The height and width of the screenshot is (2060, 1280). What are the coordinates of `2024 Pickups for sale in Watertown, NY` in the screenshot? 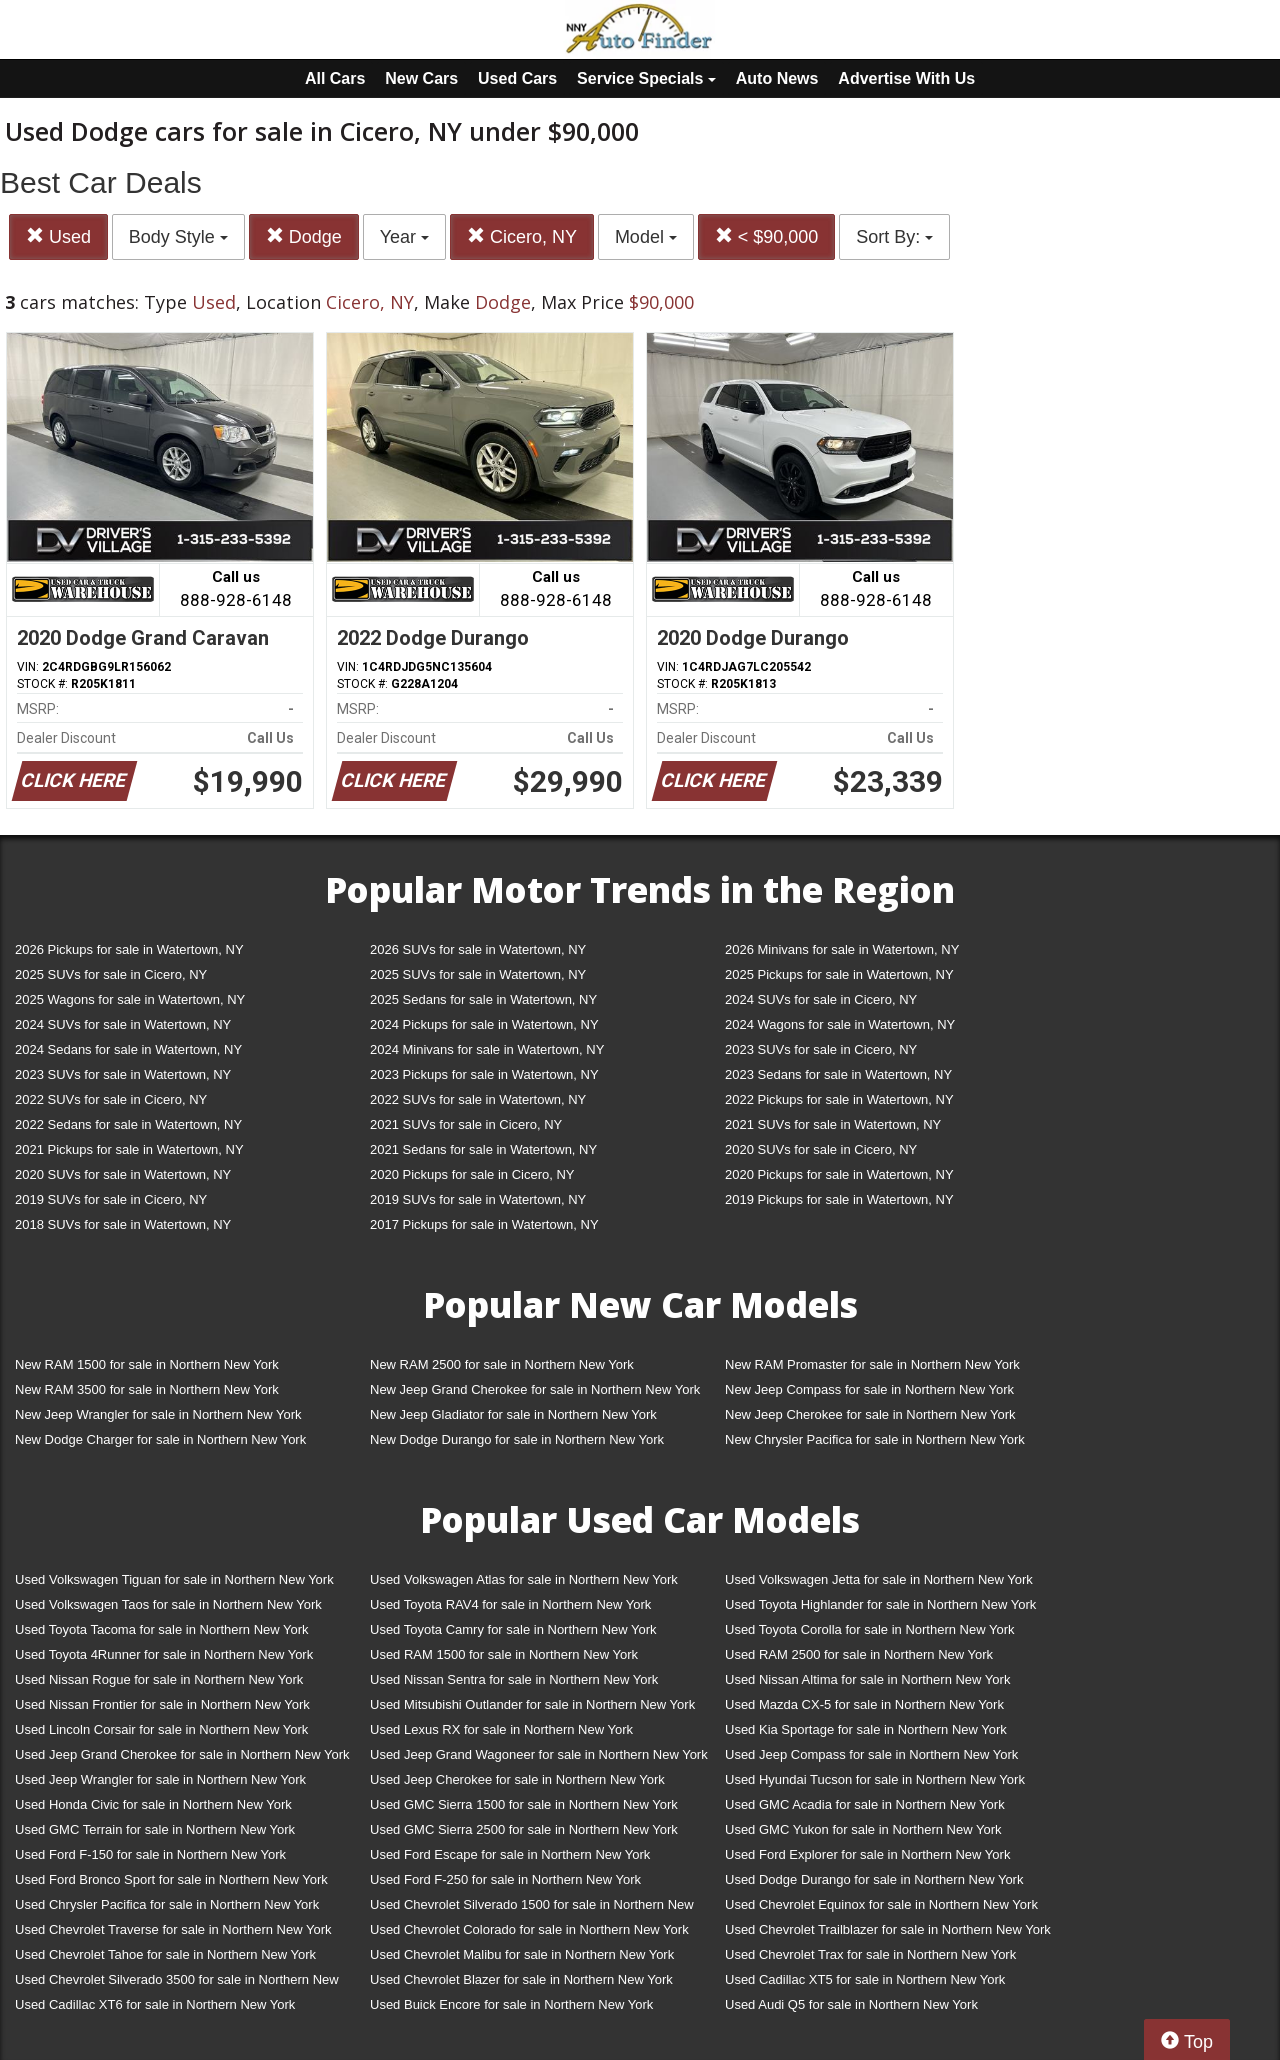 It's located at (484, 1024).